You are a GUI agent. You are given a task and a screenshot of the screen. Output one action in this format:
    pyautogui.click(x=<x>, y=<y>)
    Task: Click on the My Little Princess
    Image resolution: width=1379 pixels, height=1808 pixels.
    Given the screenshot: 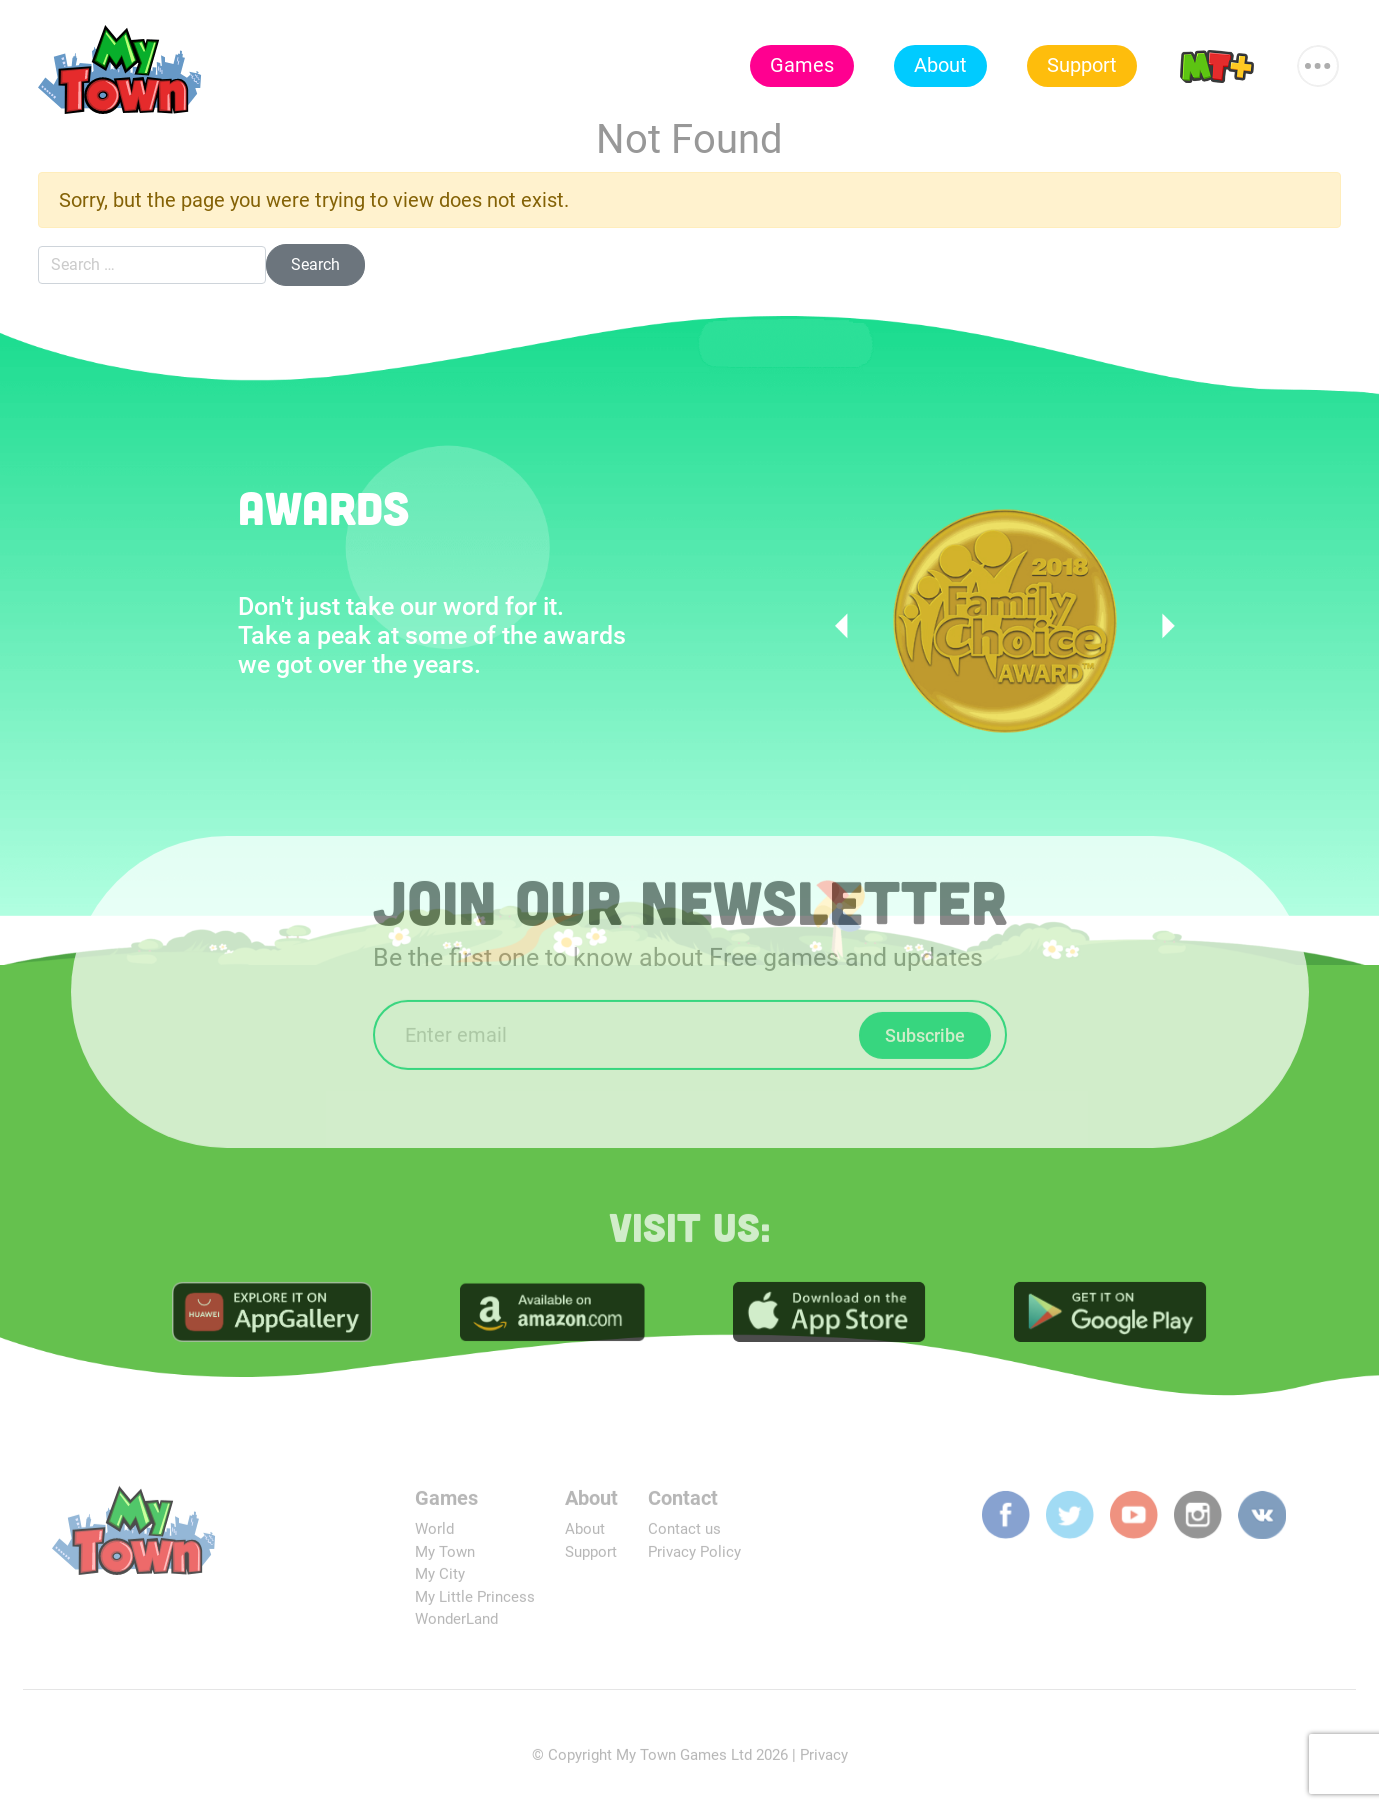 What is the action you would take?
    pyautogui.click(x=475, y=1602)
    